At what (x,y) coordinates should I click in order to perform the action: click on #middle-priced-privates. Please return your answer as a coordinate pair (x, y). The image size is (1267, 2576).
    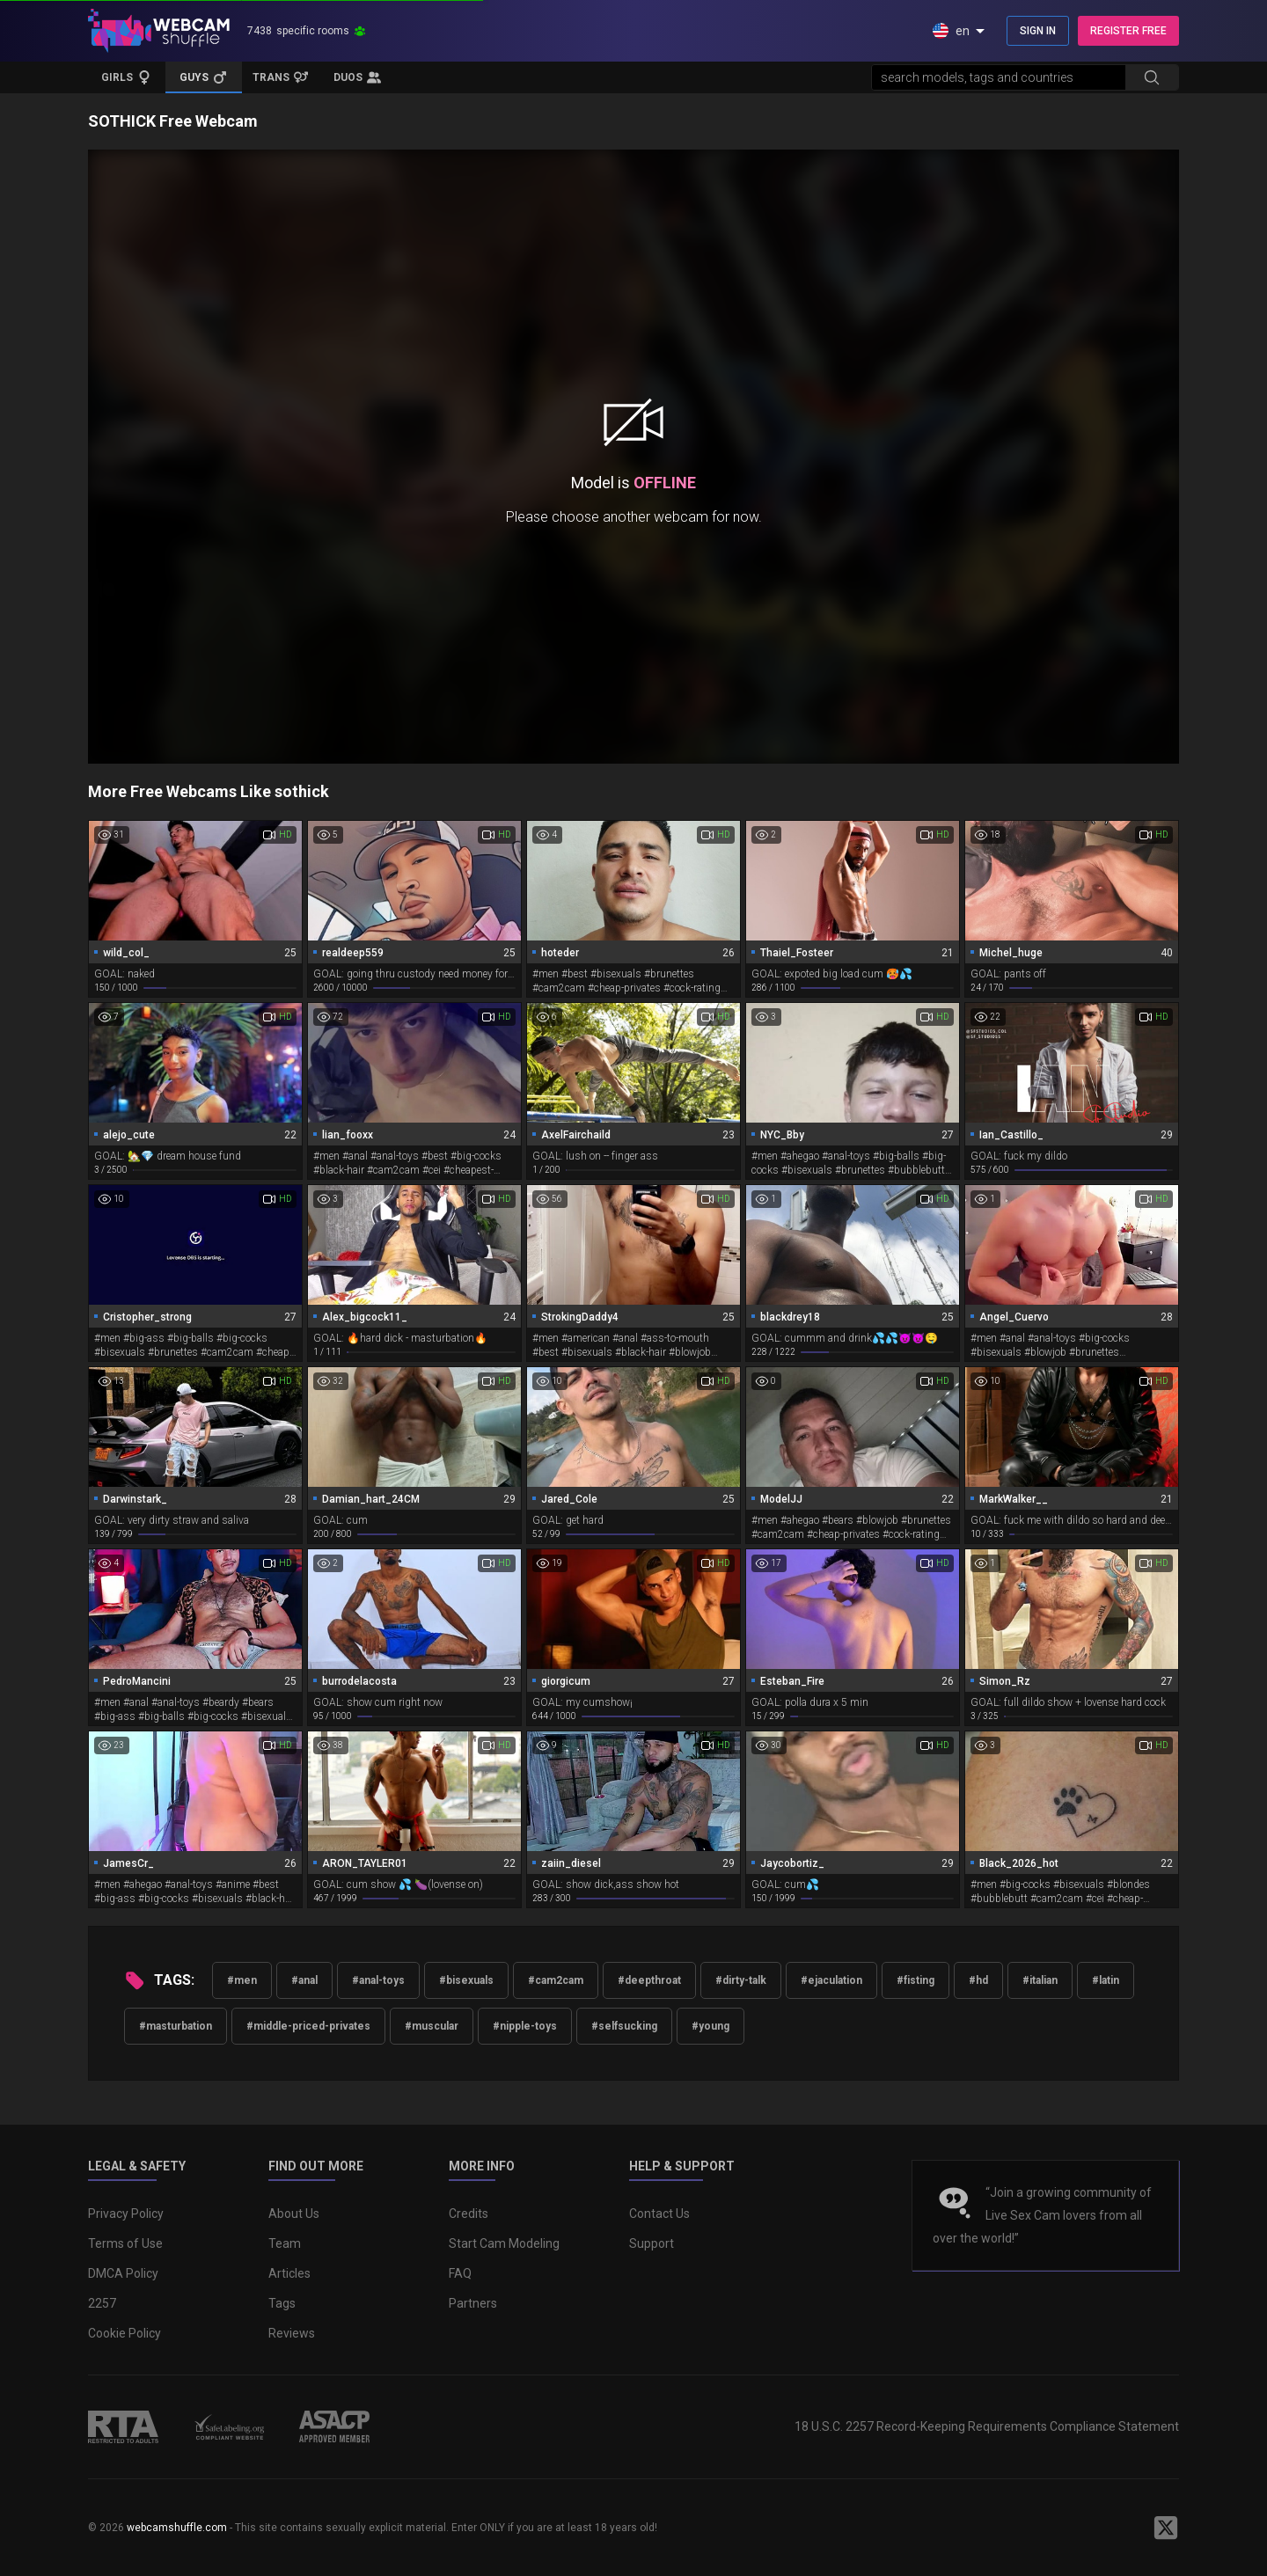
    Looking at the image, I should click on (308, 2026).